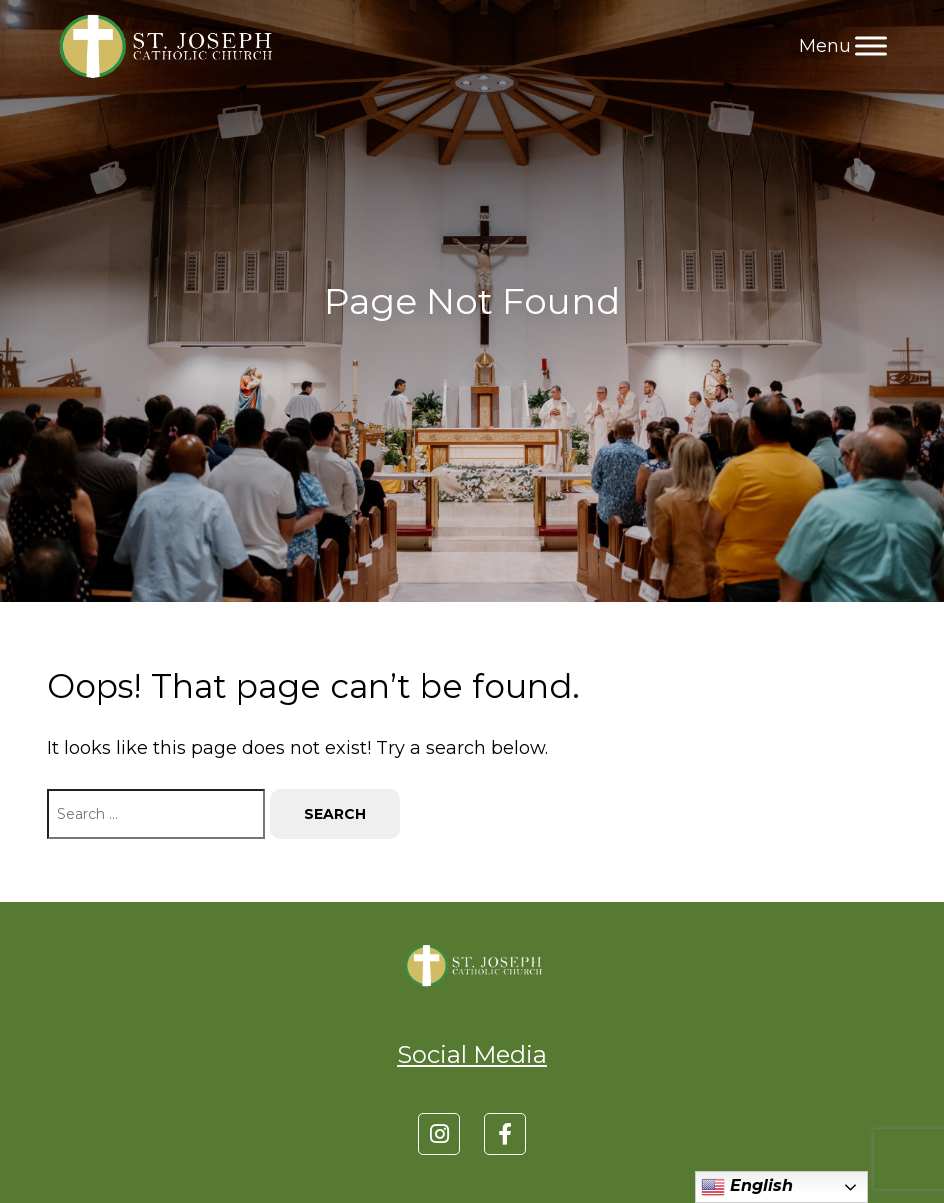 This screenshot has width=944, height=1203. What do you see at coordinates (871, 45) in the screenshot?
I see `[Toggle Menu]` at bounding box center [871, 45].